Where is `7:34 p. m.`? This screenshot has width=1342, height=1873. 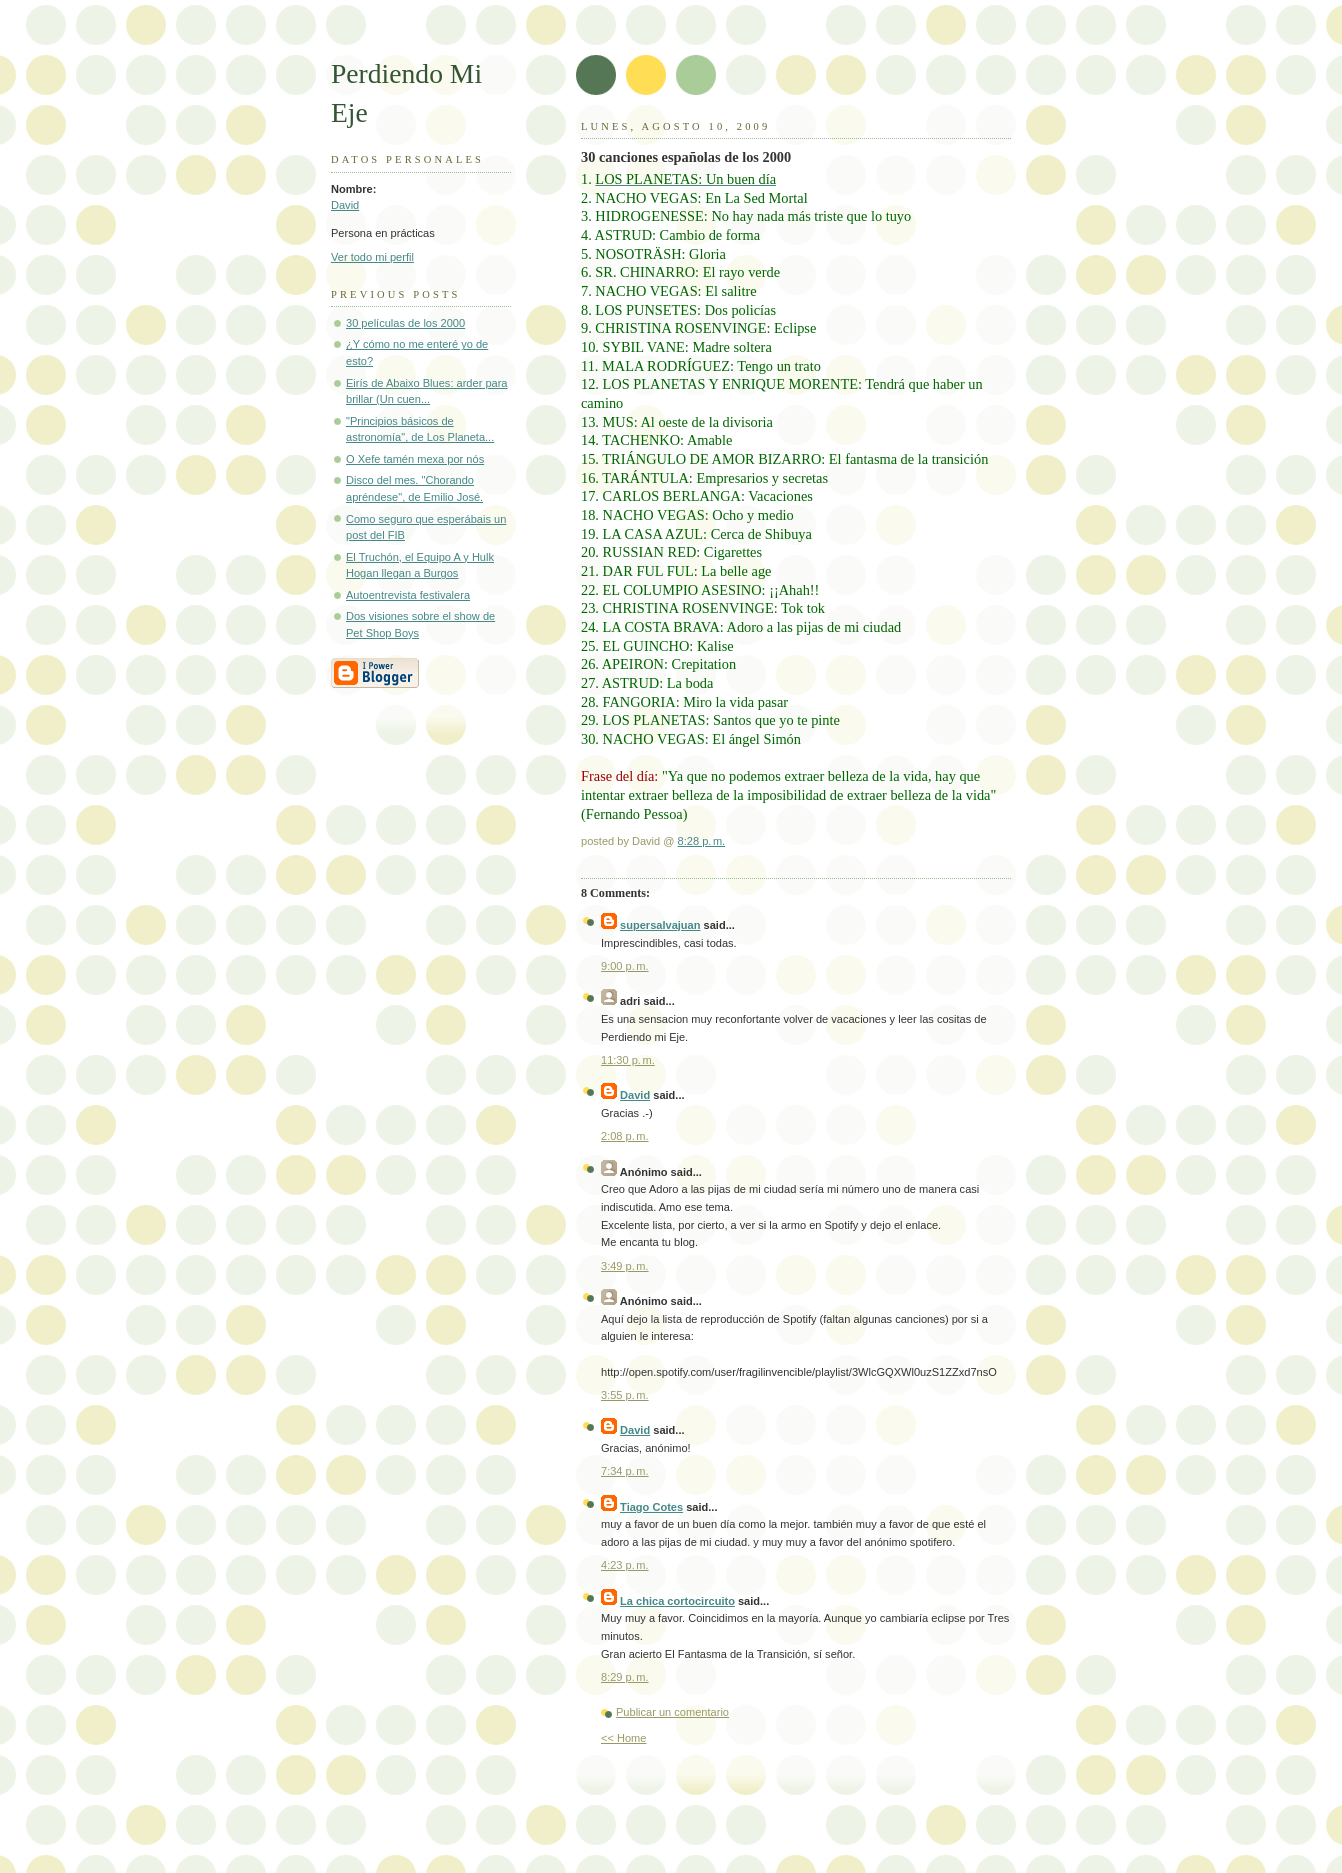
7:34 p. m. is located at coordinates (625, 1471).